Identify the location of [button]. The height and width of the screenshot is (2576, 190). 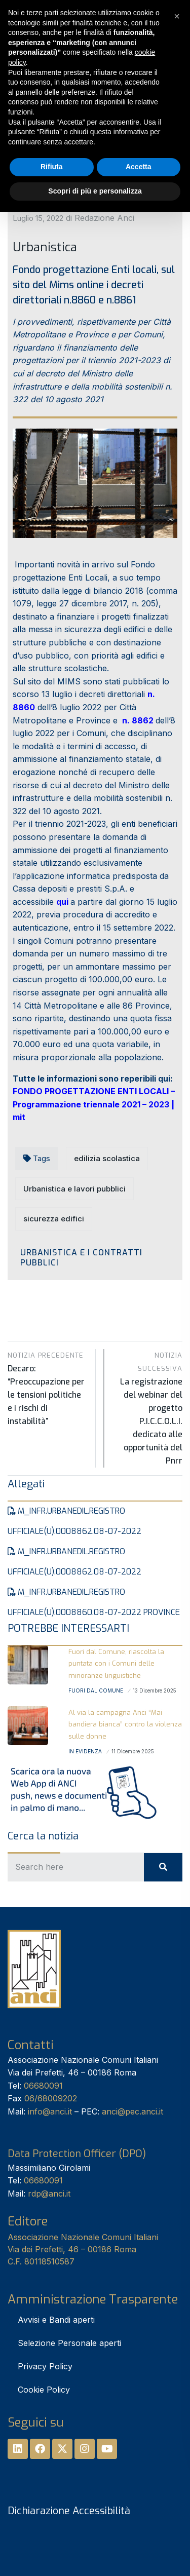
(177, 16).